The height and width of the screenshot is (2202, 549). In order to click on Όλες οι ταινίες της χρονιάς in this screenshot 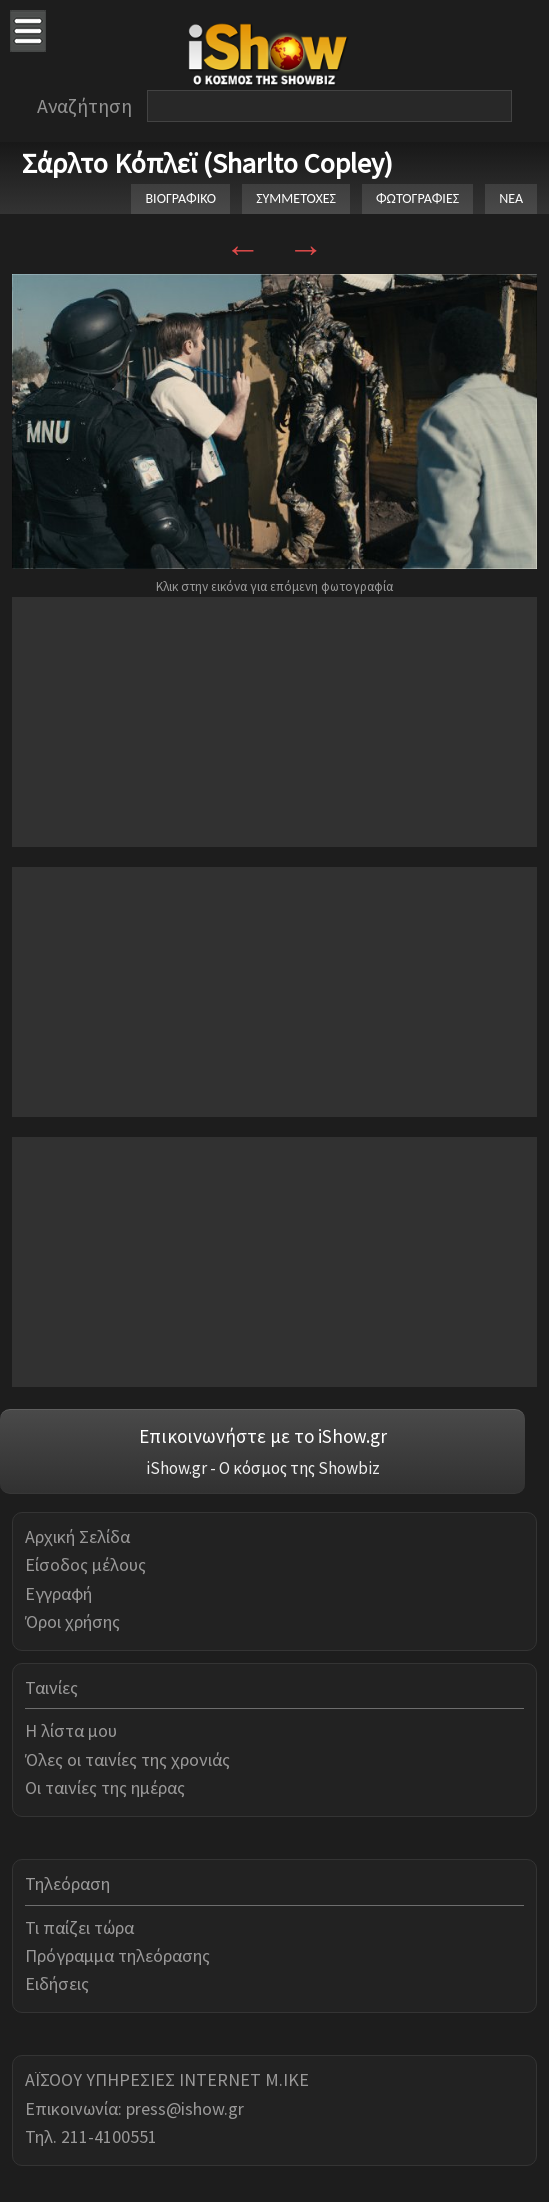, I will do `click(127, 1759)`.